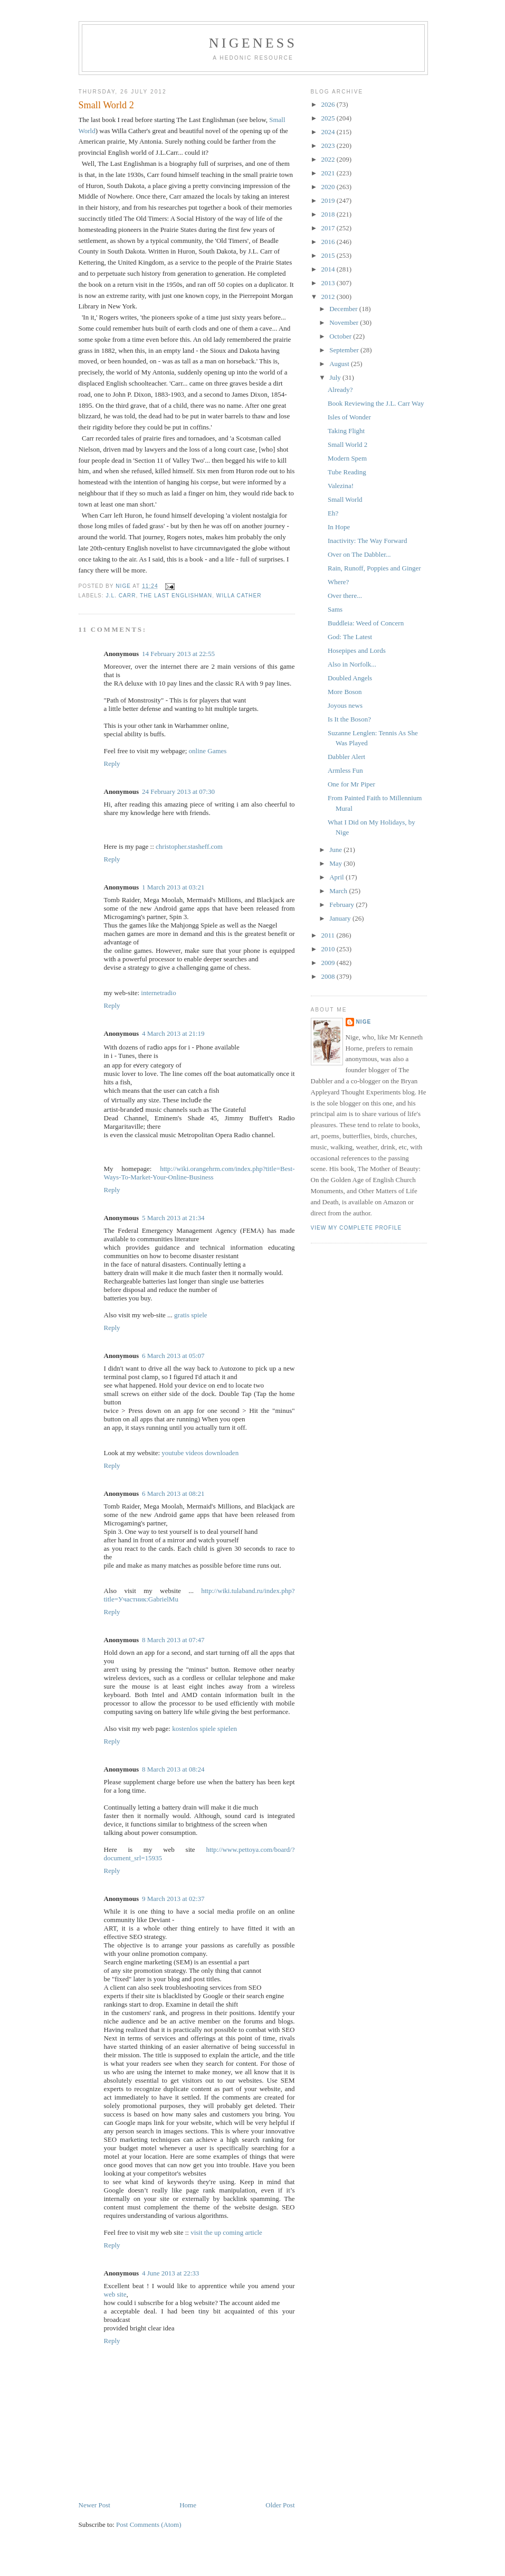 This screenshot has width=505, height=2576. I want to click on Nigeness, so click(253, 43).